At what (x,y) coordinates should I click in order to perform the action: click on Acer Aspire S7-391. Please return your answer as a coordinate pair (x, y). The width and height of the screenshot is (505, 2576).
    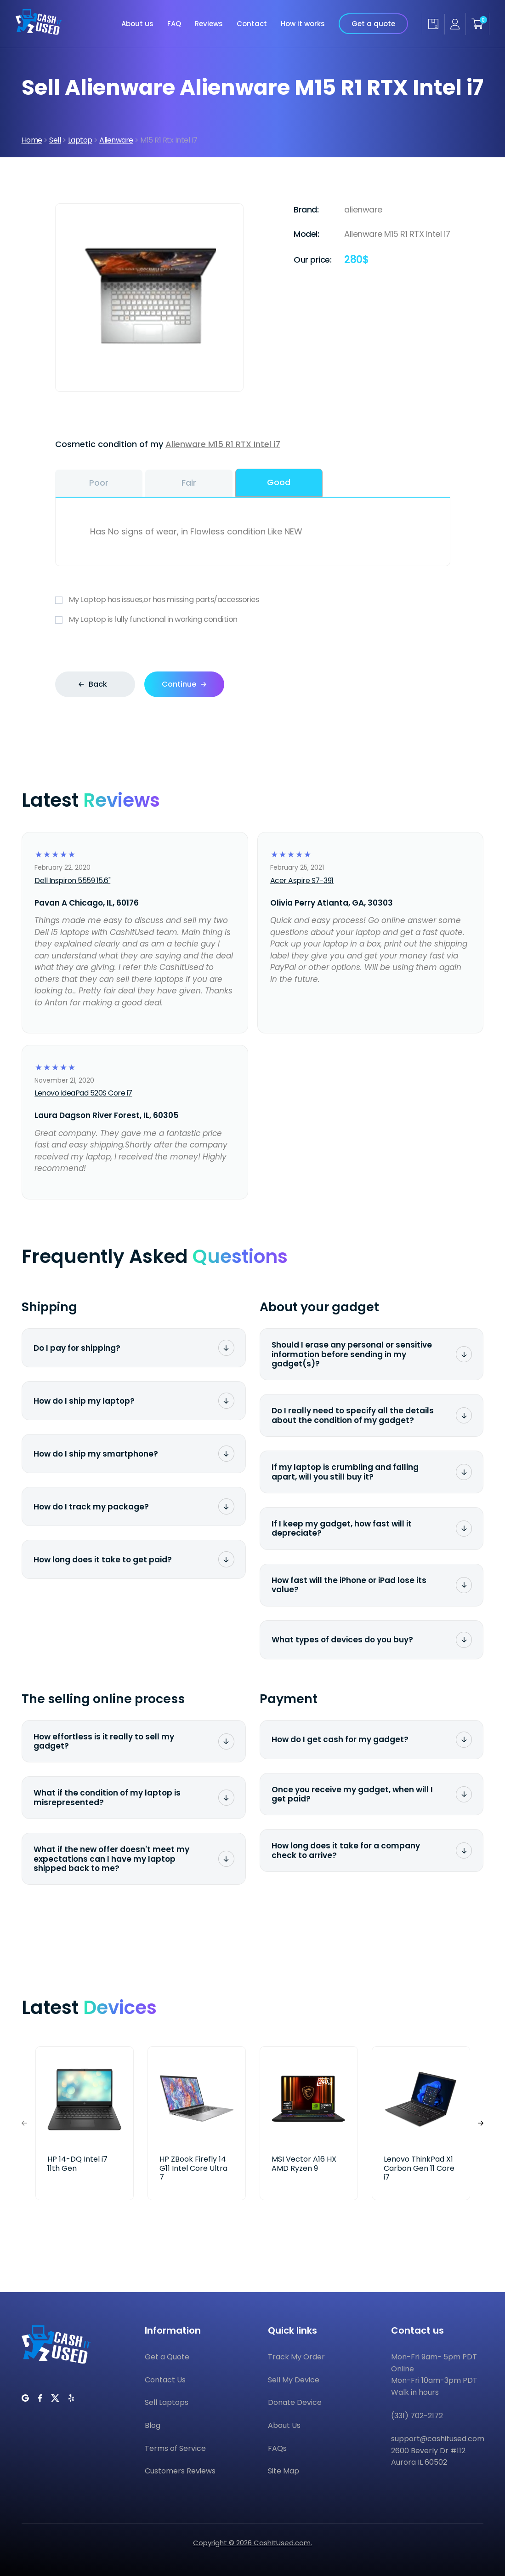
    Looking at the image, I should click on (302, 880).